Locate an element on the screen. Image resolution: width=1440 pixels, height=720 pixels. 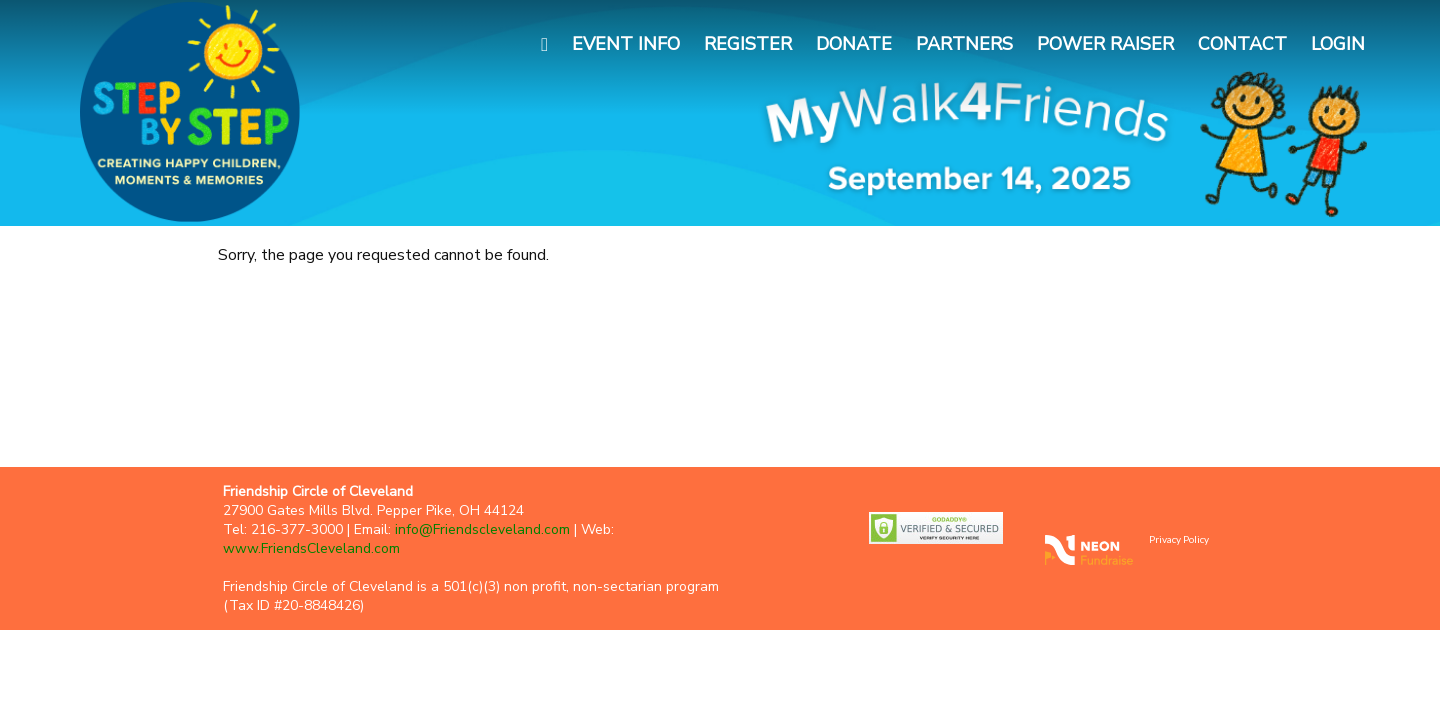
Contact is located at coordinates (1242, 44).